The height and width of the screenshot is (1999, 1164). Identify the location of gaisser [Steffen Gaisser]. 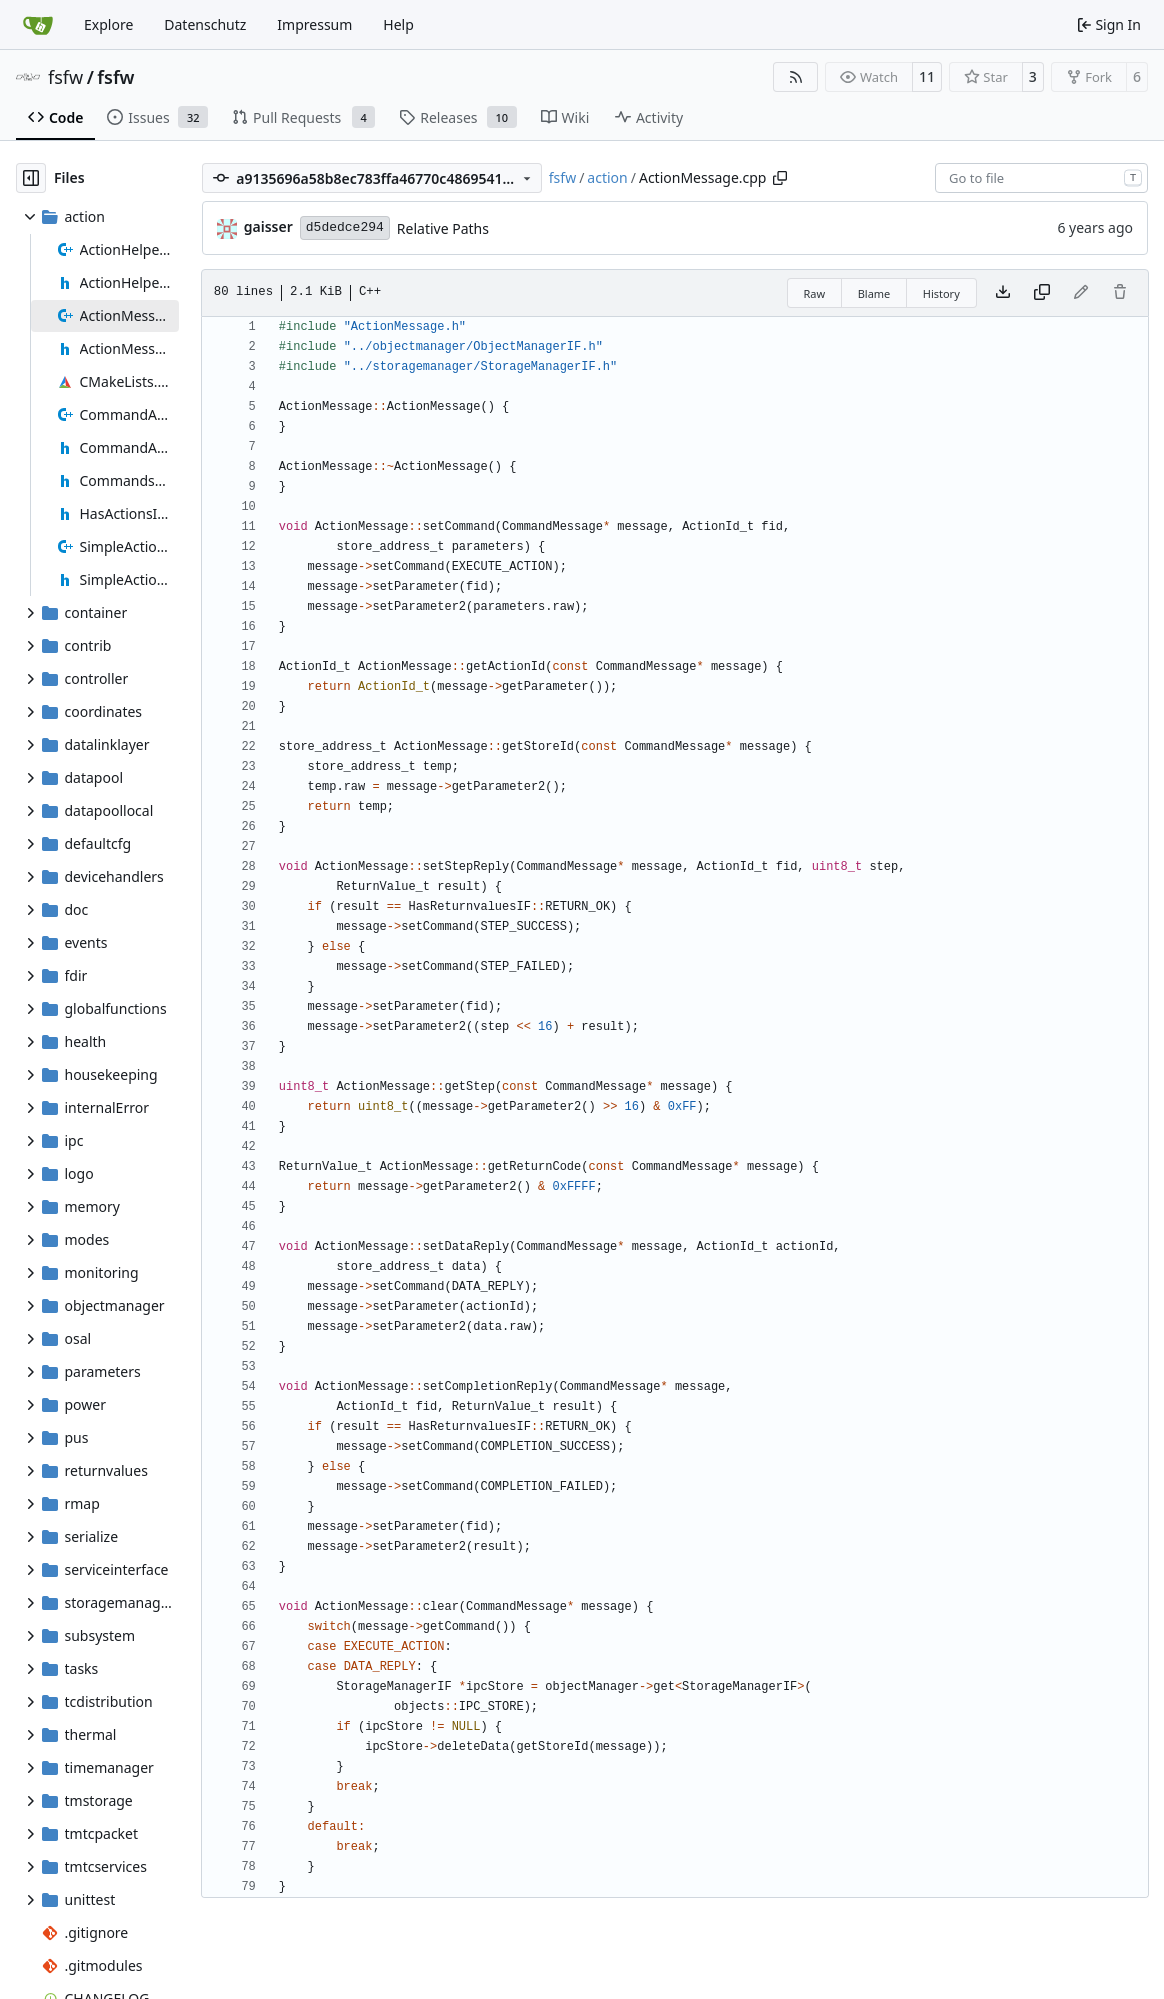
(268, 226).